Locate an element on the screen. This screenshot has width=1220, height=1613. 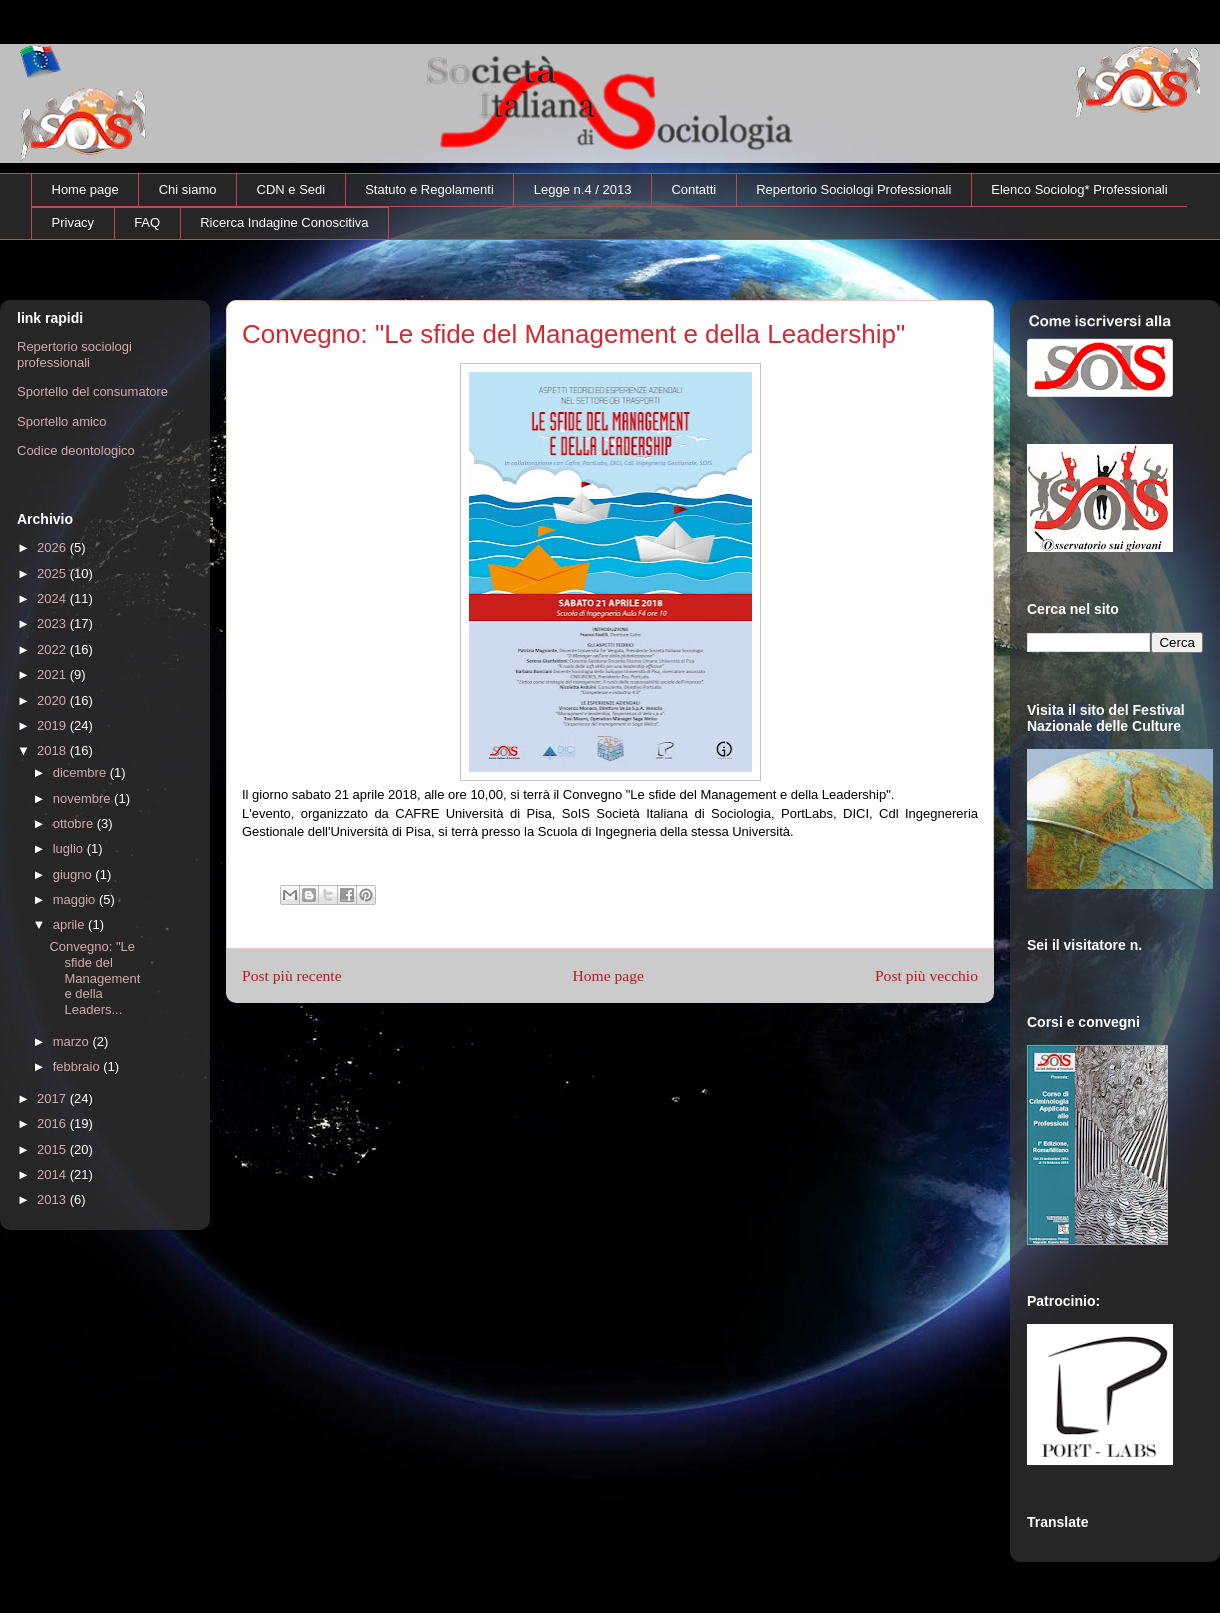
CDN e Sedi is located at coordinates (291, 189).